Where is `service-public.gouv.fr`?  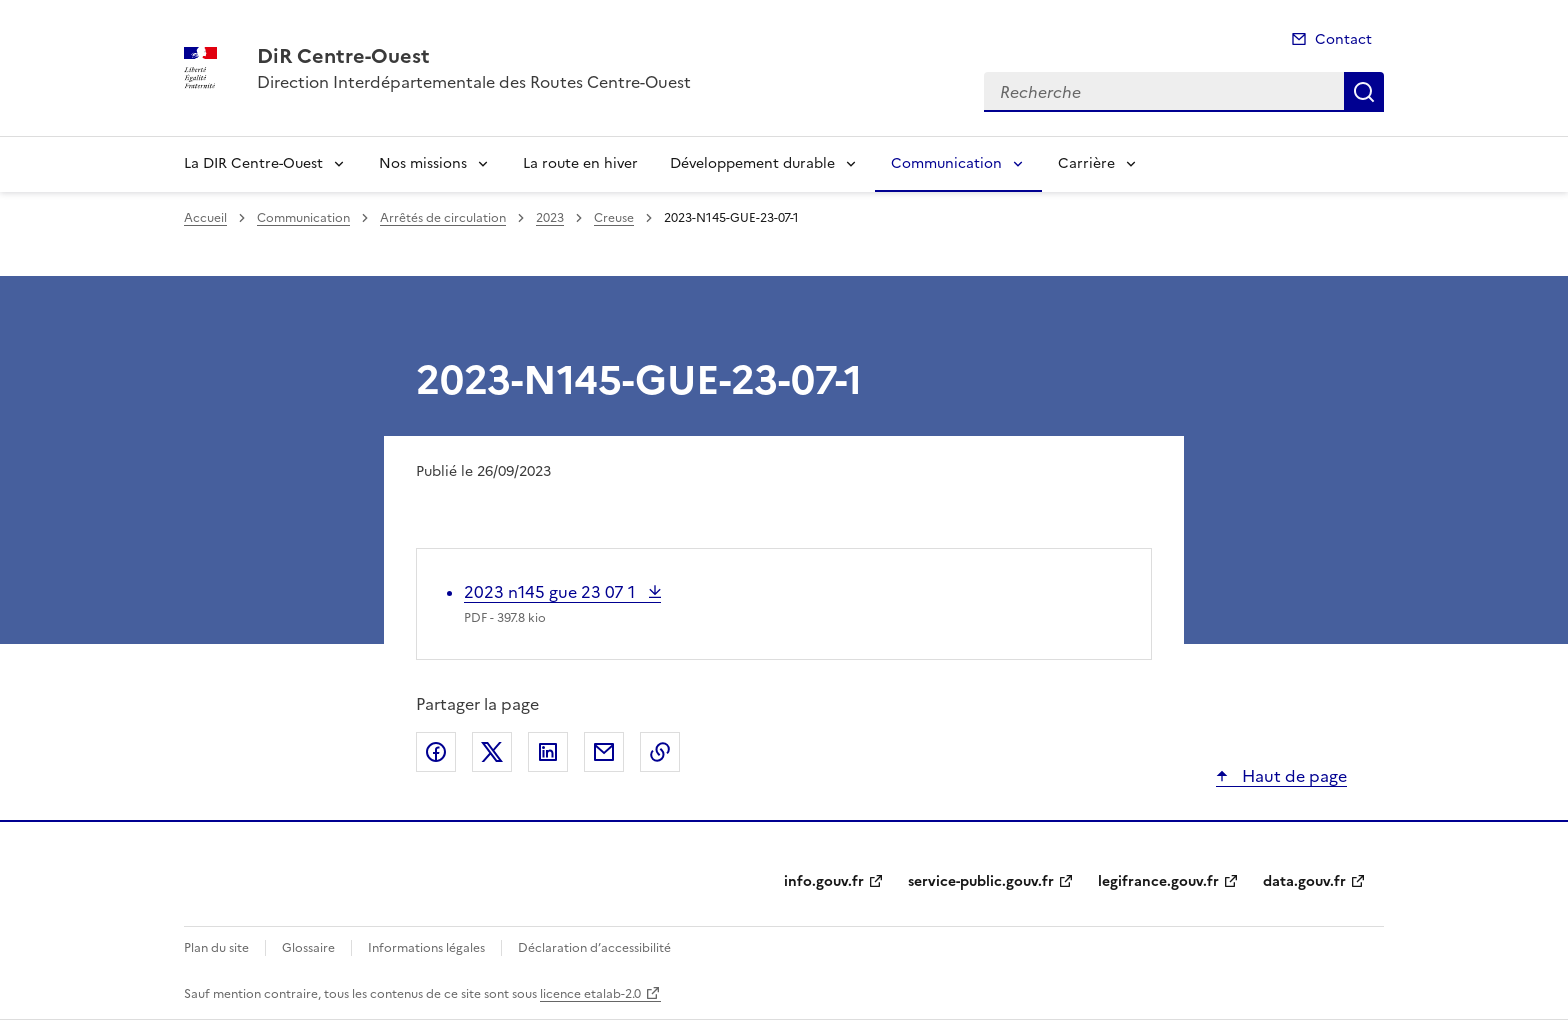 service-public.gouv.fr is located at coordinates (981, 881).